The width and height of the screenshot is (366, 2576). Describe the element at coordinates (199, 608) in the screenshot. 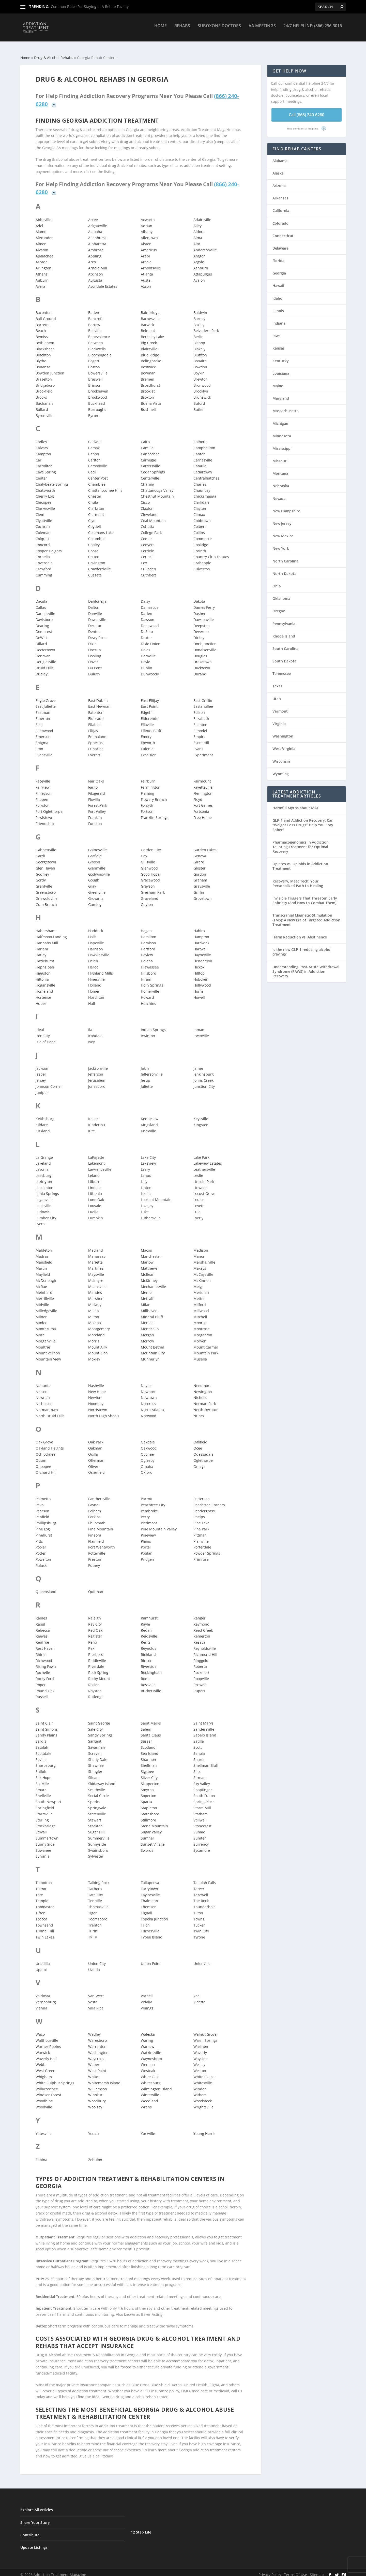

I see `Dasher` at that location.